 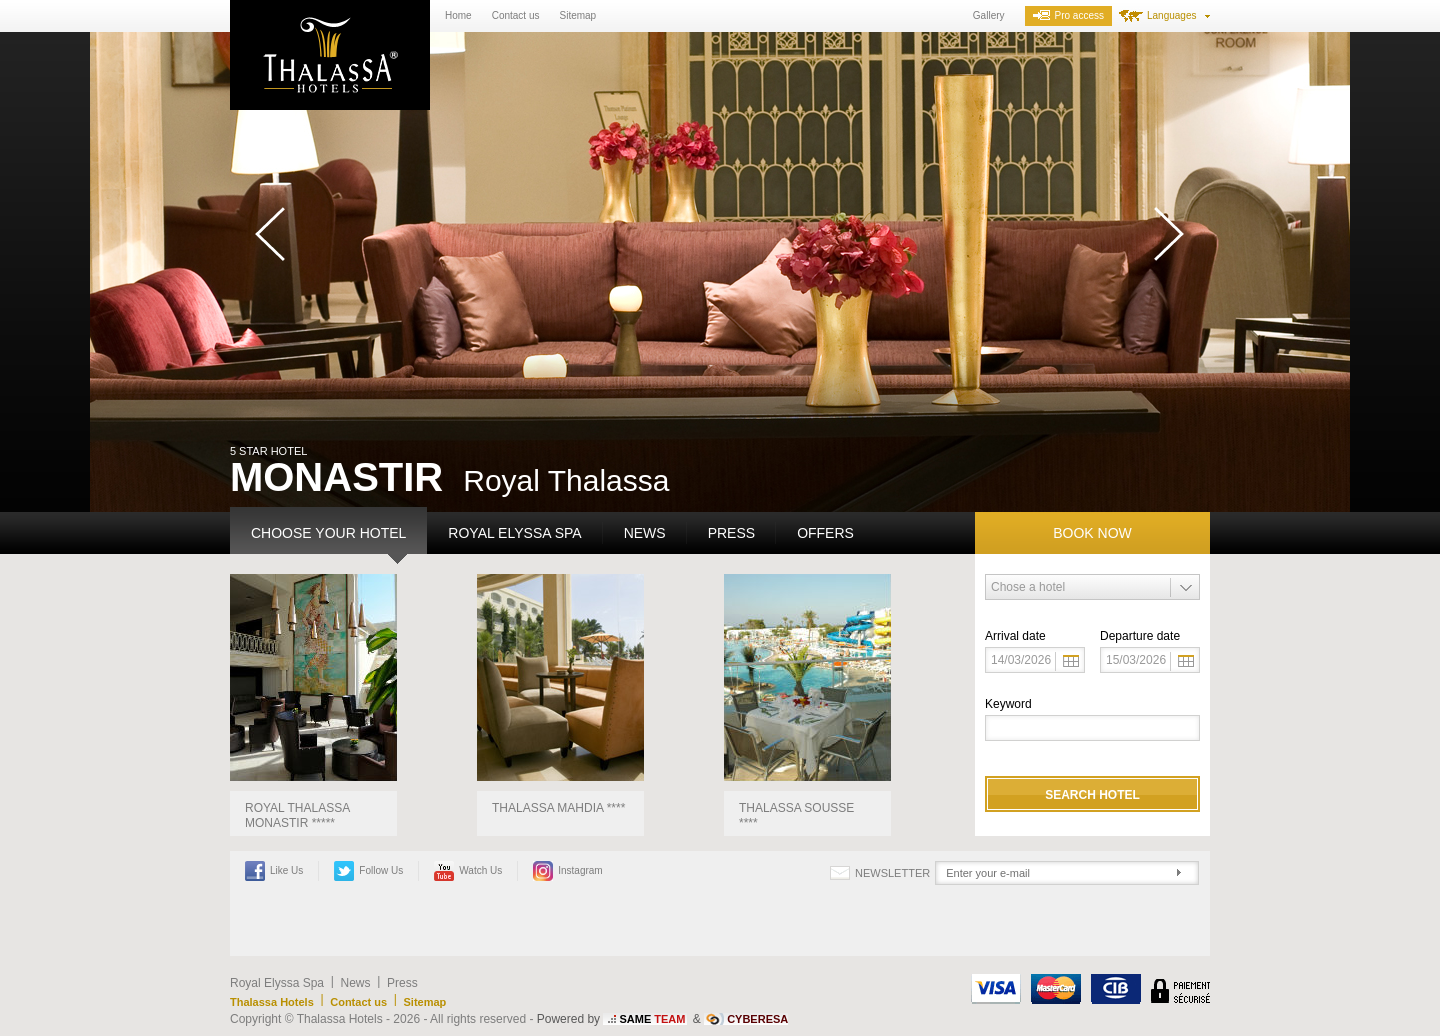 I want to click on Choose your hotel, so click(x=328, y=533).